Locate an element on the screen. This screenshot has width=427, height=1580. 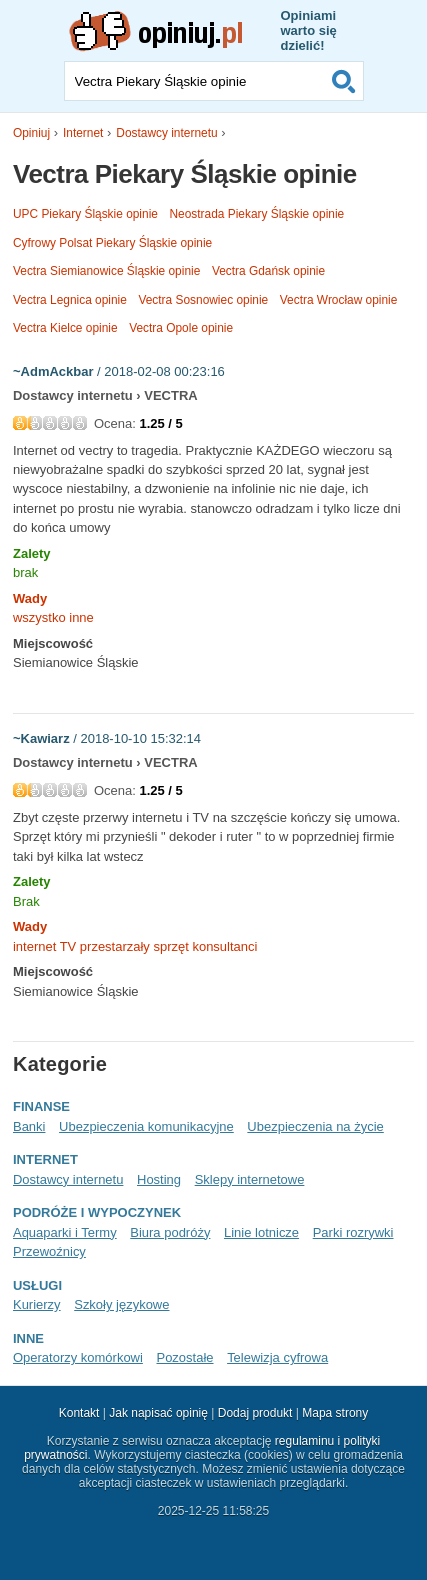
Internet is located at coordinates (83, 133).